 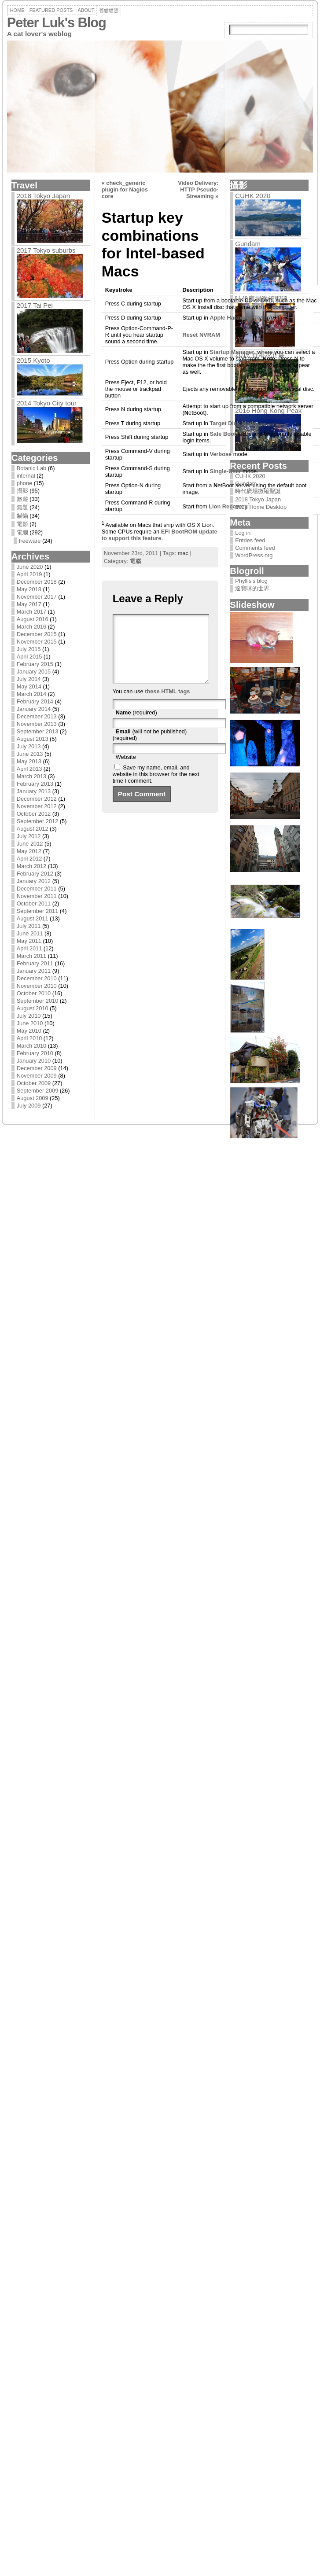 What do you see at coordinates (32, 918) in the screenshot?
I see `August 2011` at bounding box center [32, 918].